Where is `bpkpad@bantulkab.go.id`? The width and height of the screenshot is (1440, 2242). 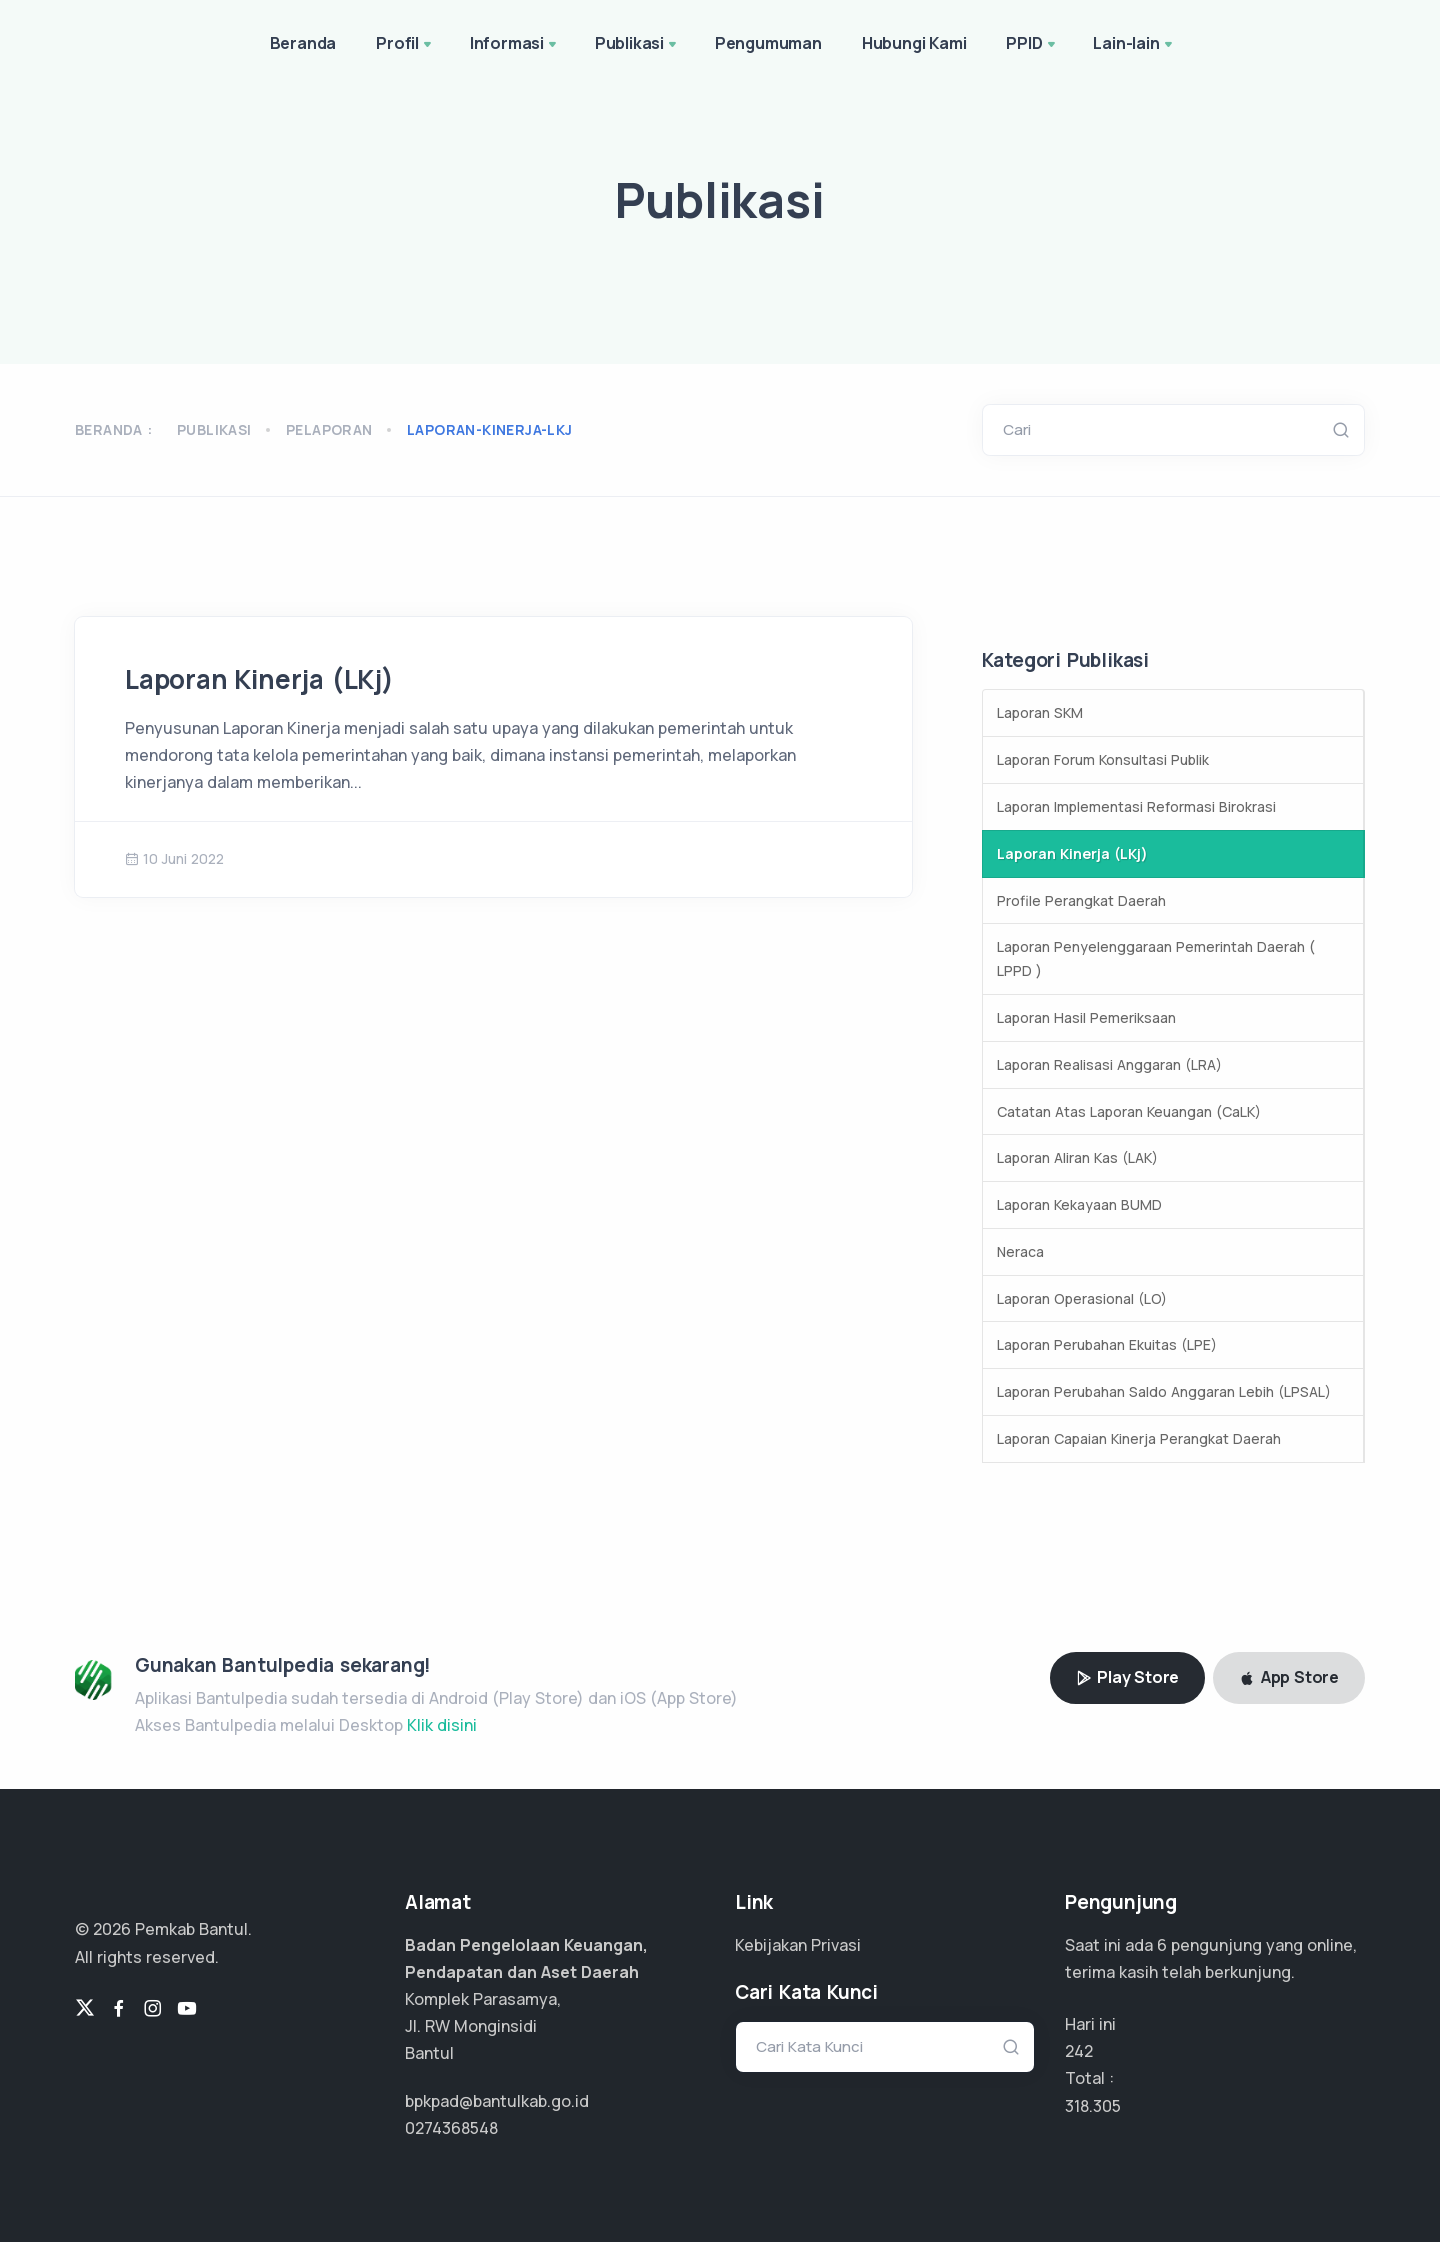
bpkpad@bantulkab.go.id is located at coordinates (497, 2101).